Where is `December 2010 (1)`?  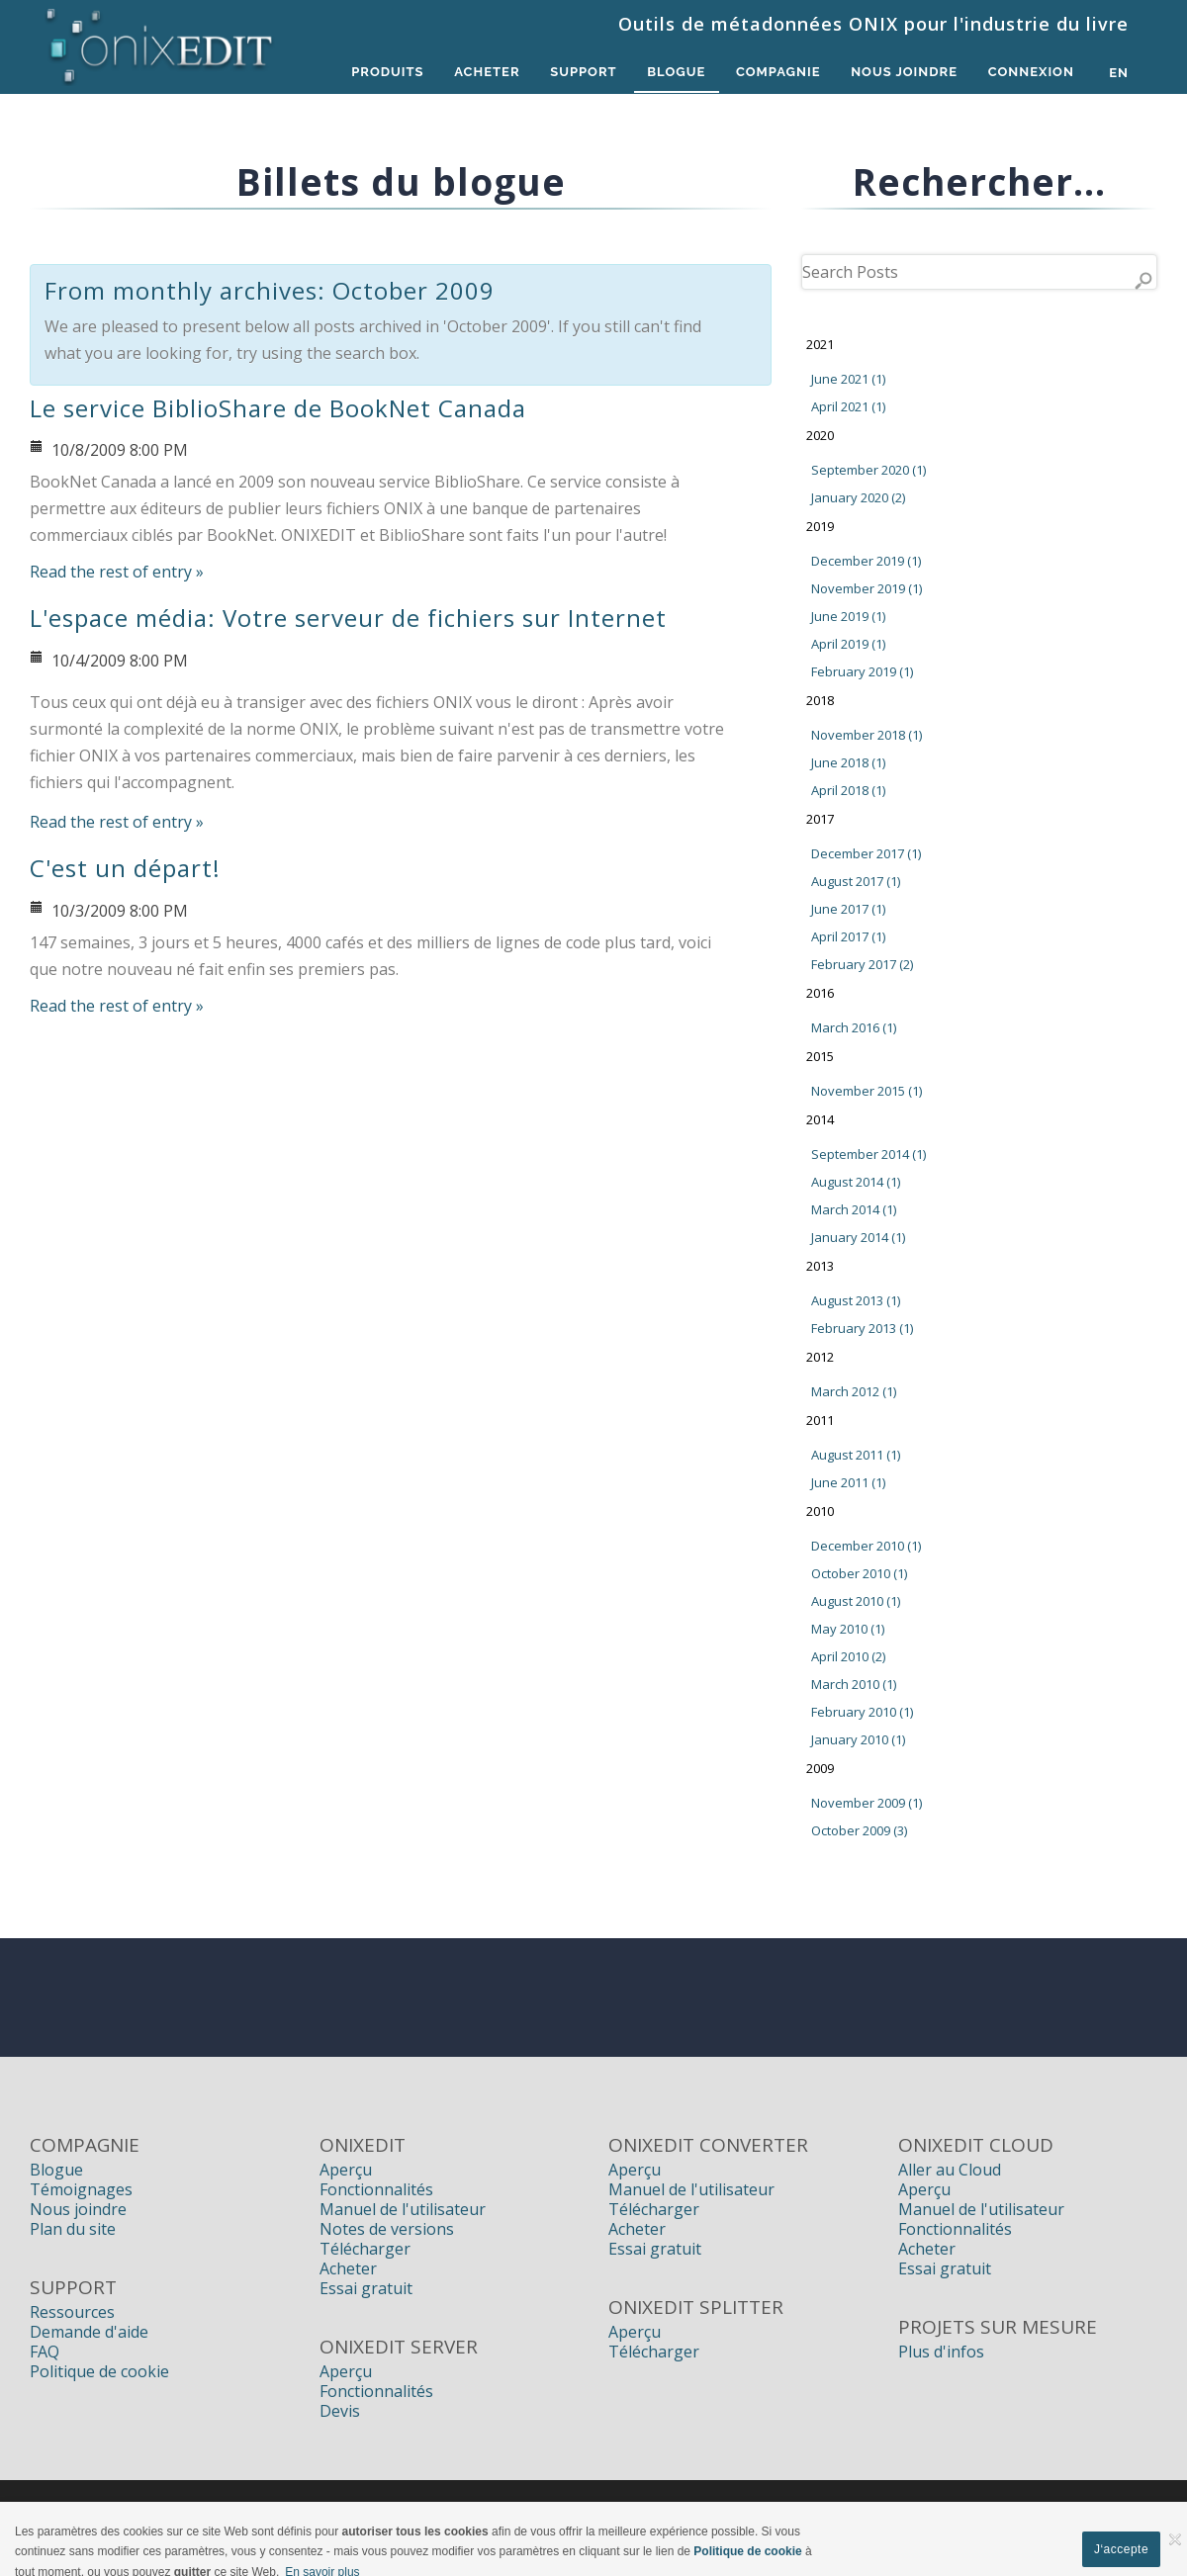
December 2010 (1) is located at coordinates (866, 1545).